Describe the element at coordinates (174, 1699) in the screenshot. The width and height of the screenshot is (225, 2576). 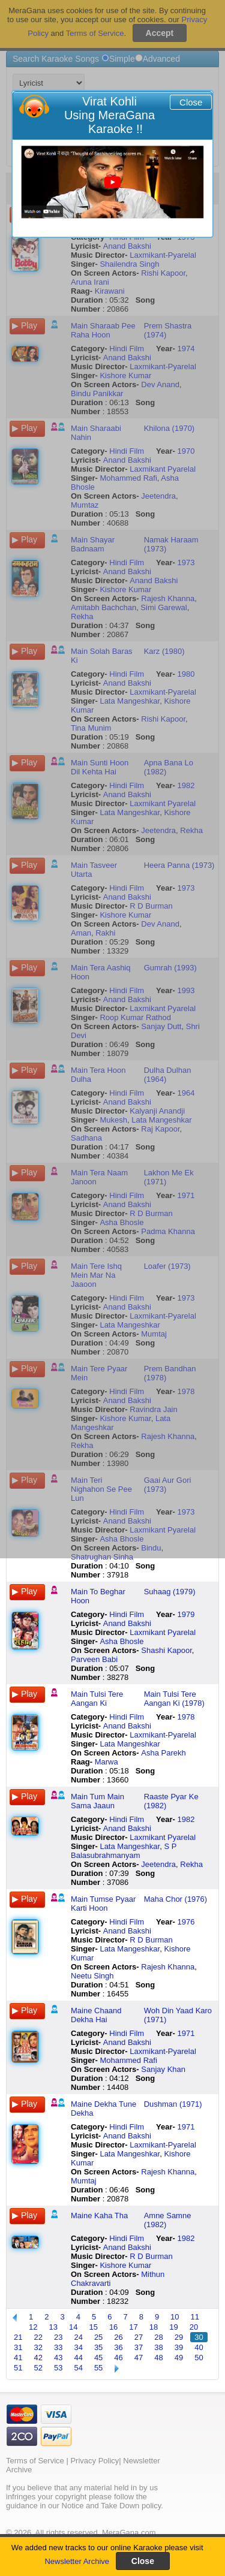
I see `Main Tulsi Tere Aangan Ki (1978)` at that location.